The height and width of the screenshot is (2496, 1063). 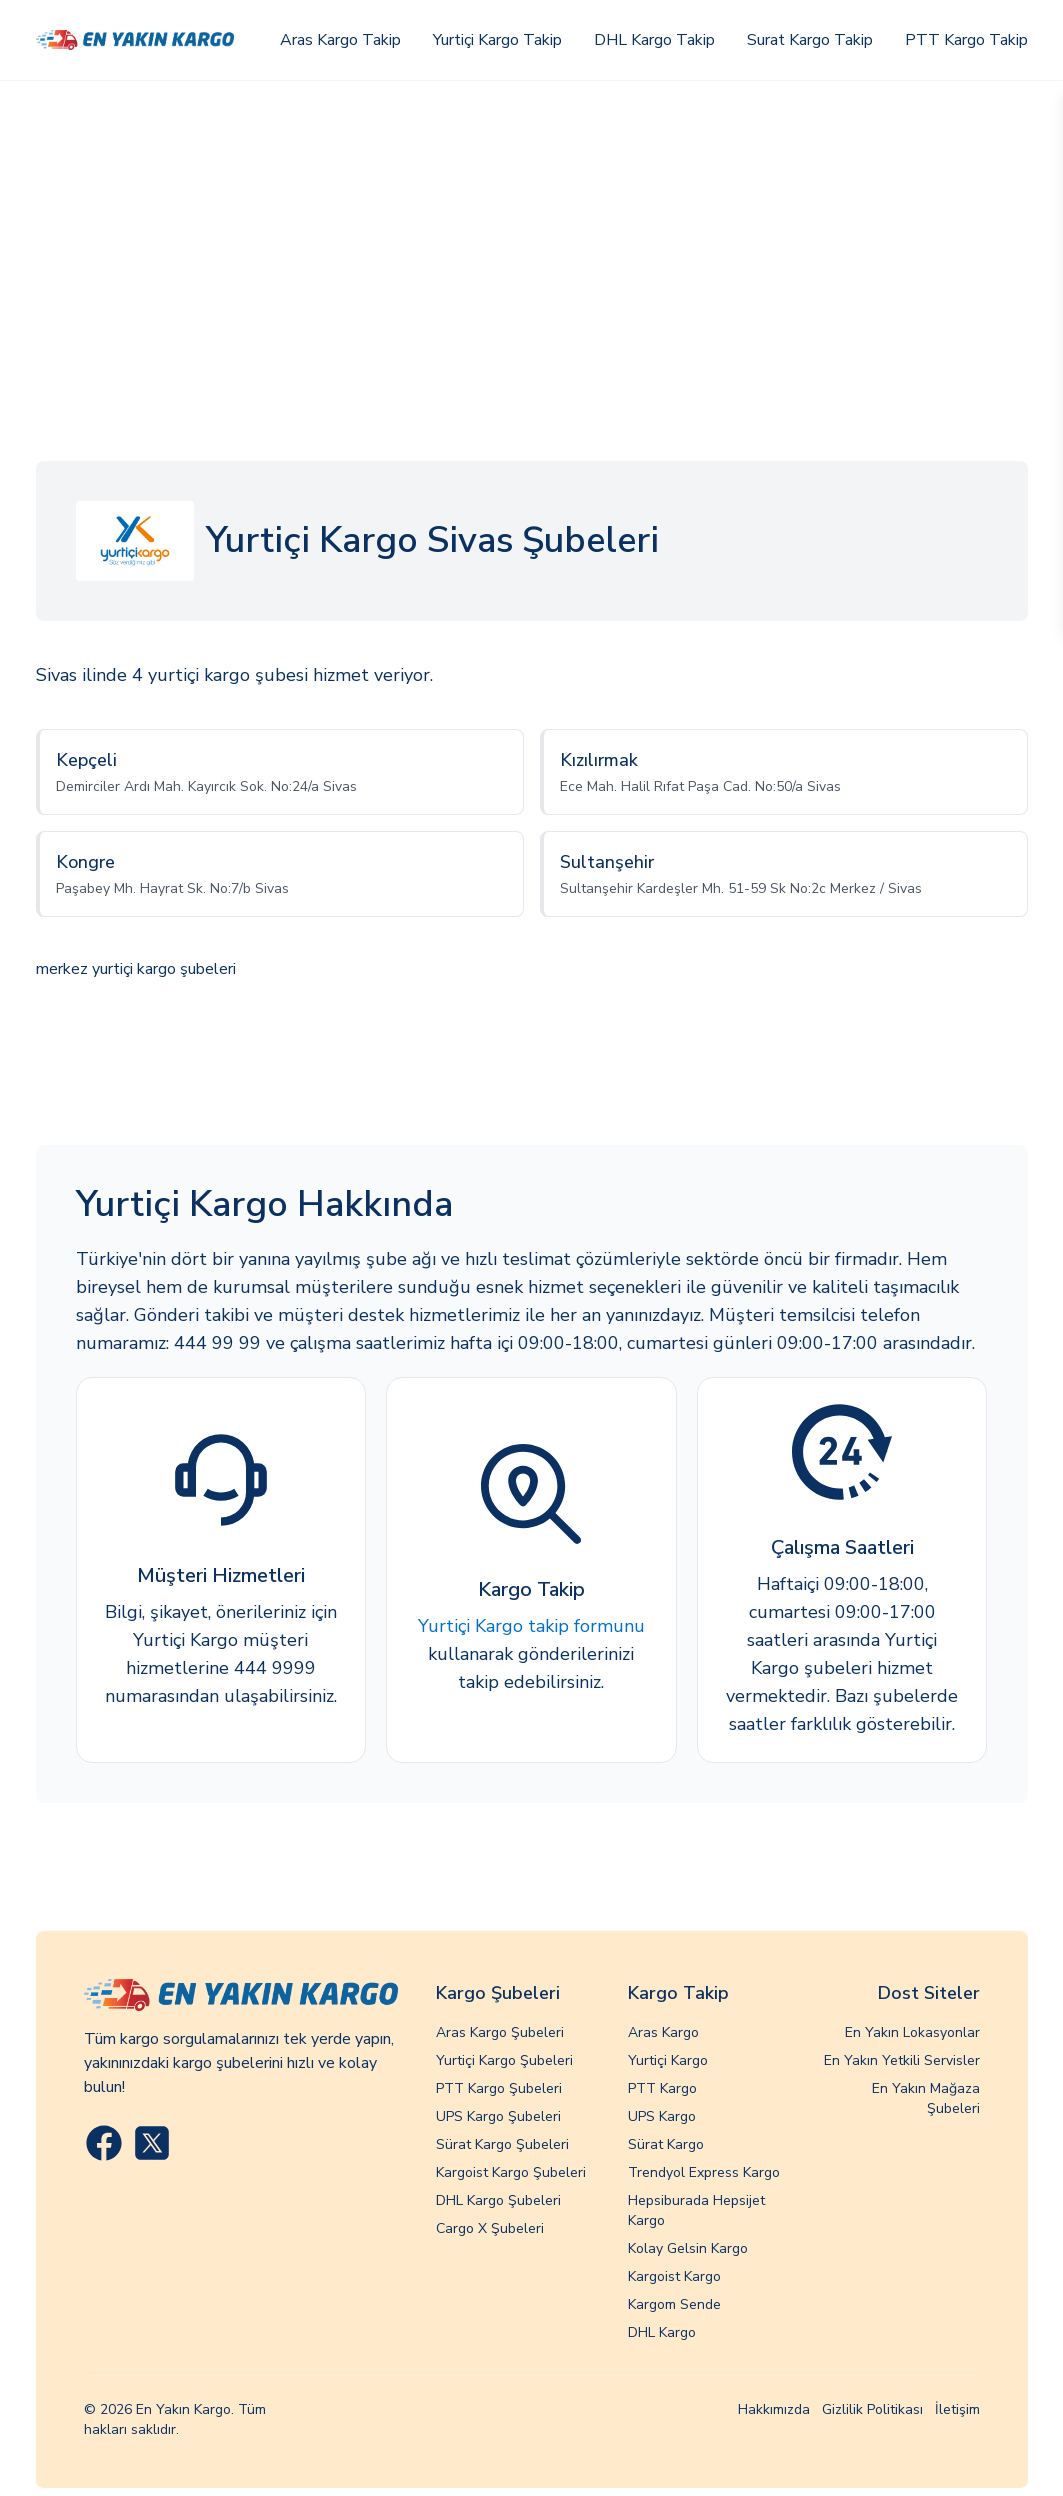 I want to click on PTT Kargo, so click(x=662, y=2088).